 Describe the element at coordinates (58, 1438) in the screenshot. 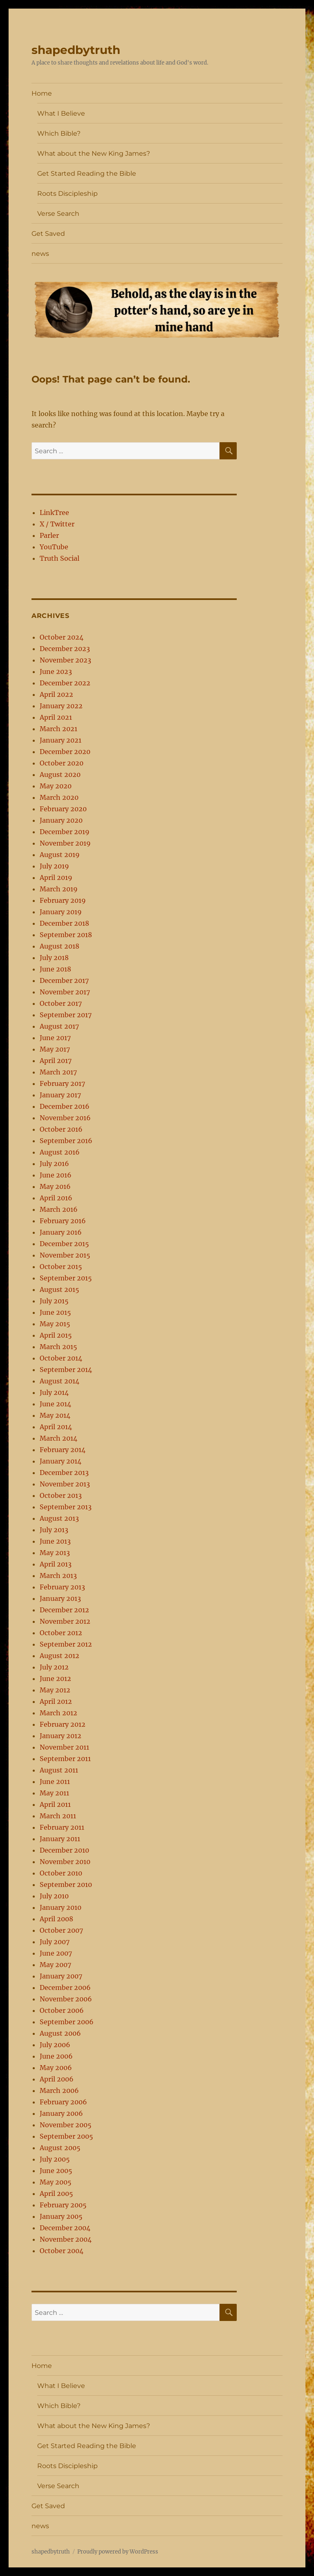

I see `March 2014` at that location.